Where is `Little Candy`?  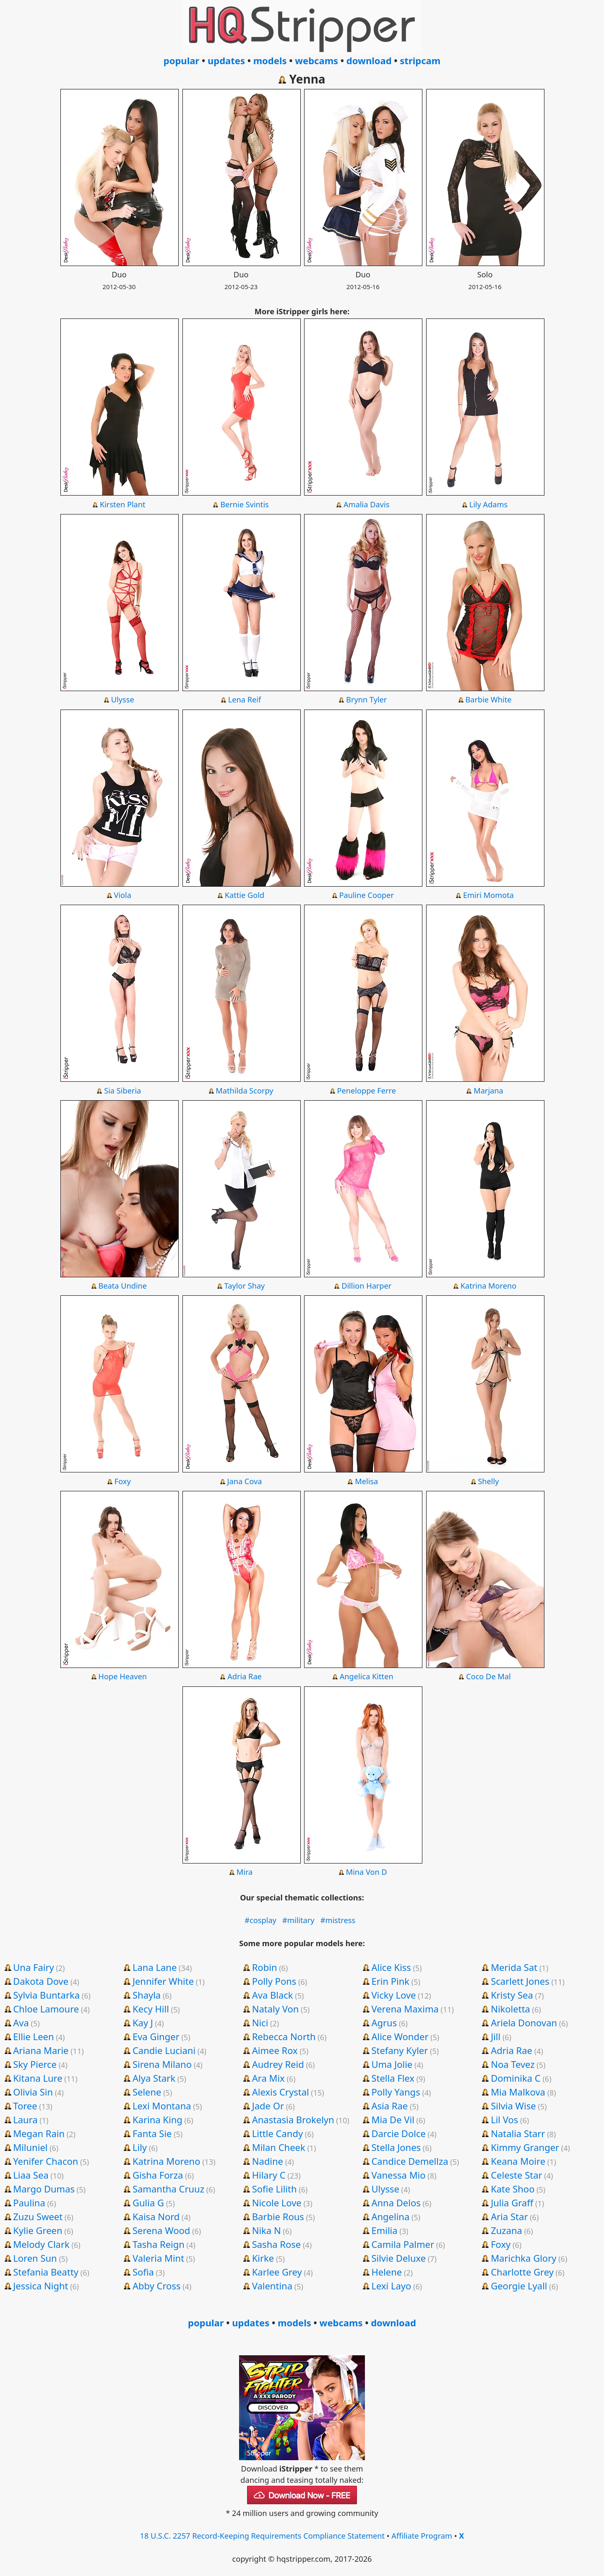
Little Candy is located at coordinates (277, 2133).